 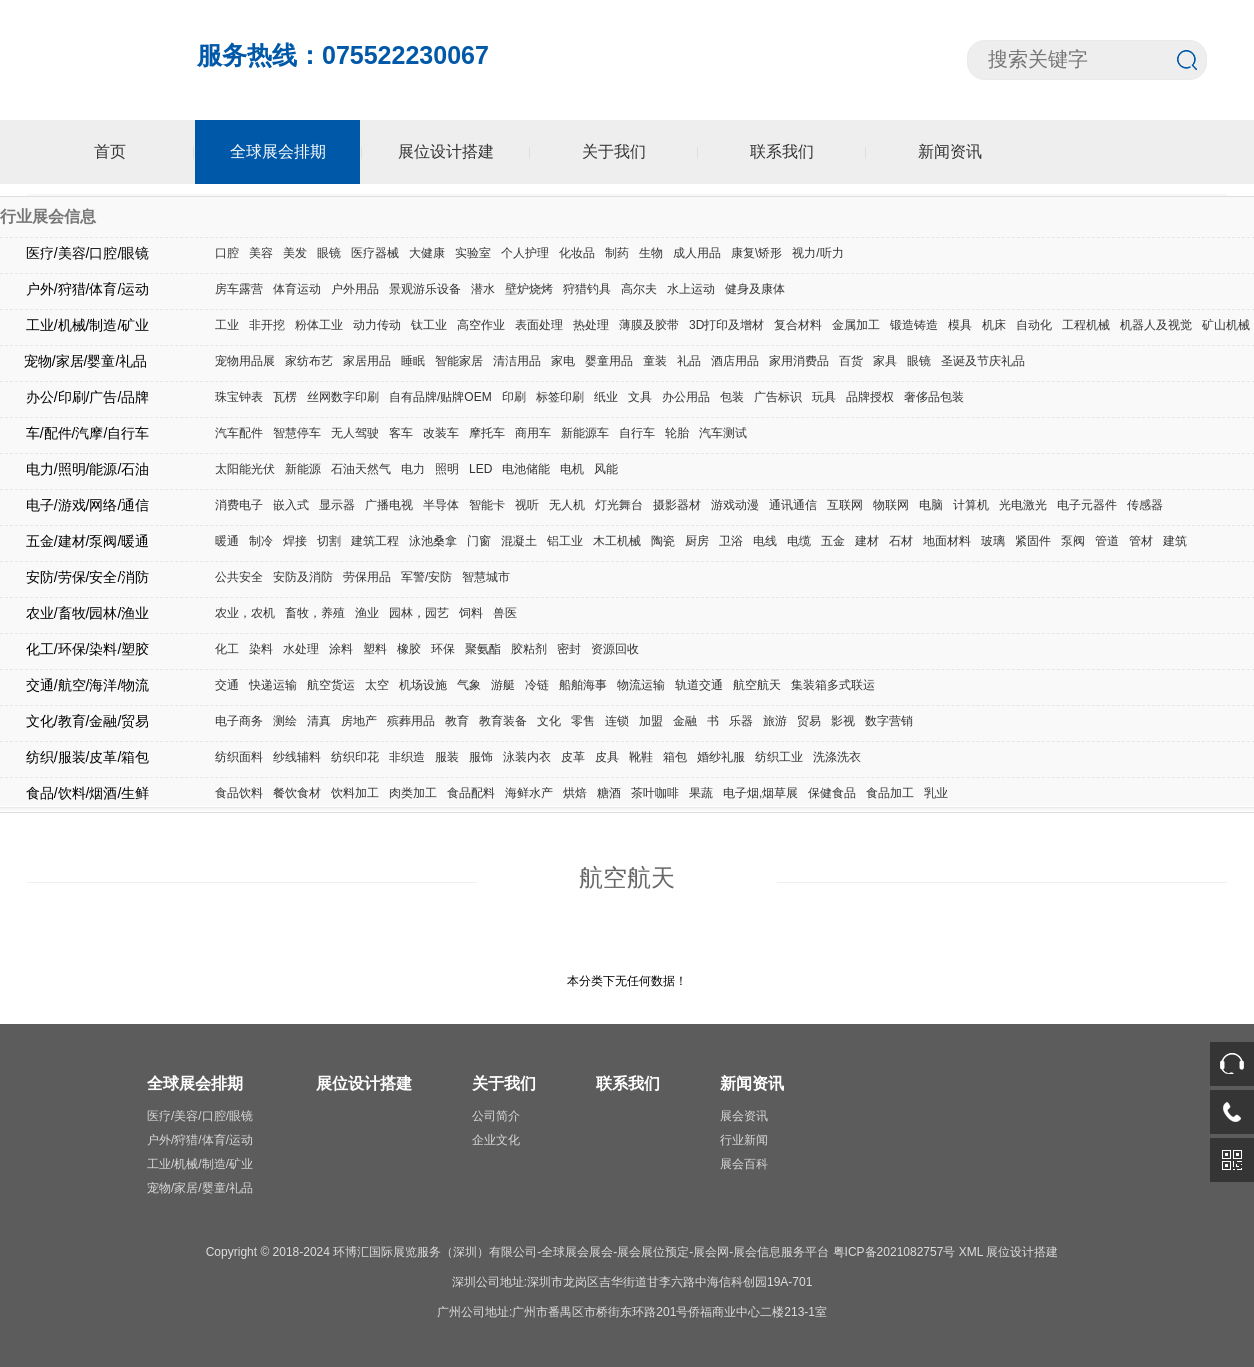 What do you see at coordinates (88, 505) in the screenshot?
I see `电子/游戏/网络/通信` at bounding box center [88, 505].